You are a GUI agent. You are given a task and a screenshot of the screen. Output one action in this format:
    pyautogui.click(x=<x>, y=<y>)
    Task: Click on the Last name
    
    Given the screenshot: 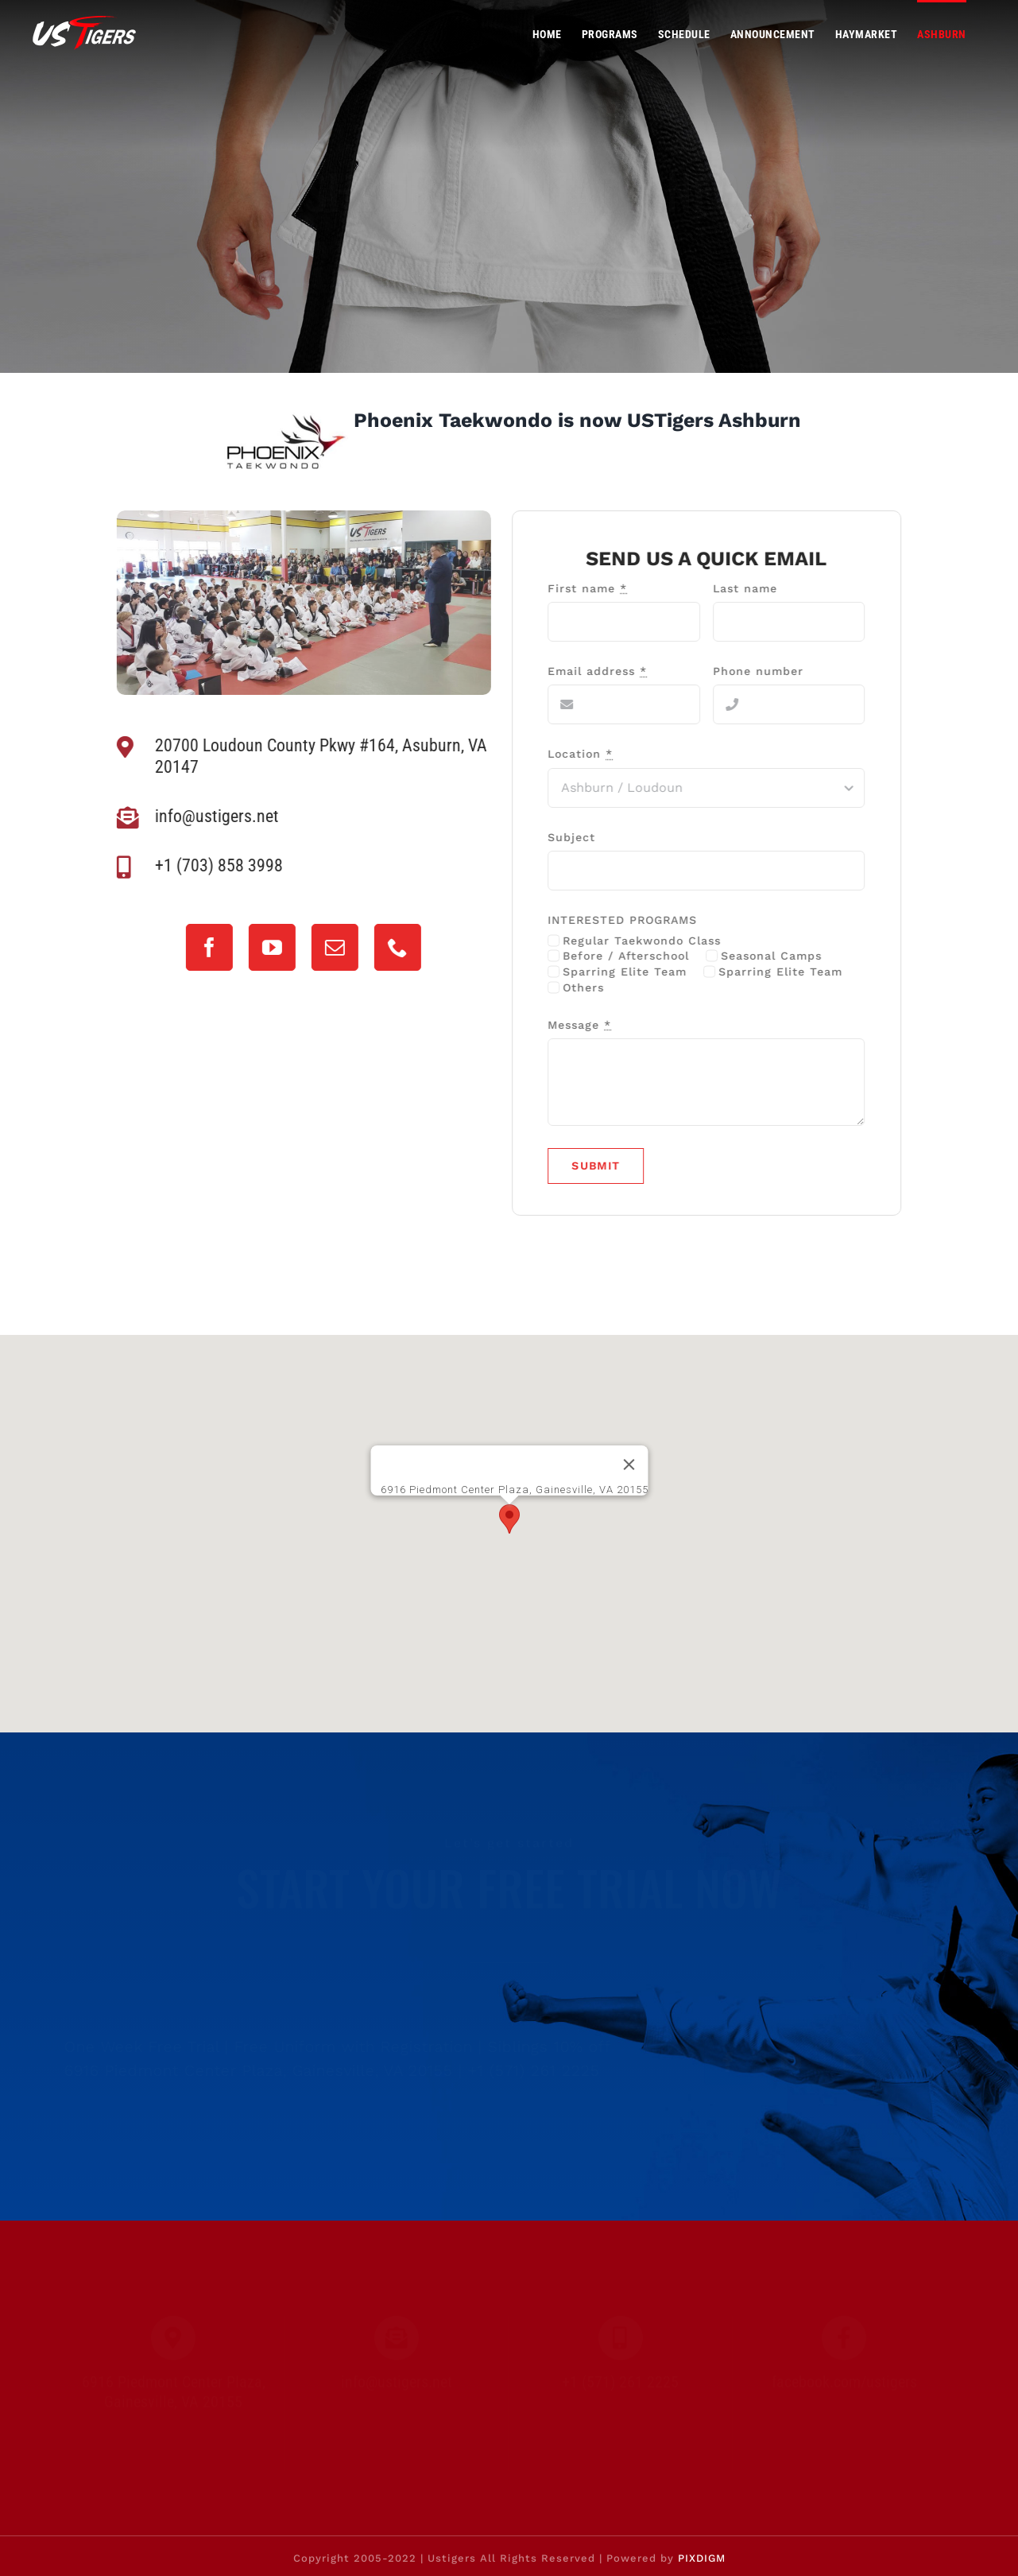 What is the action you would take?
    pyautogui.click(x=750, y=588)
    